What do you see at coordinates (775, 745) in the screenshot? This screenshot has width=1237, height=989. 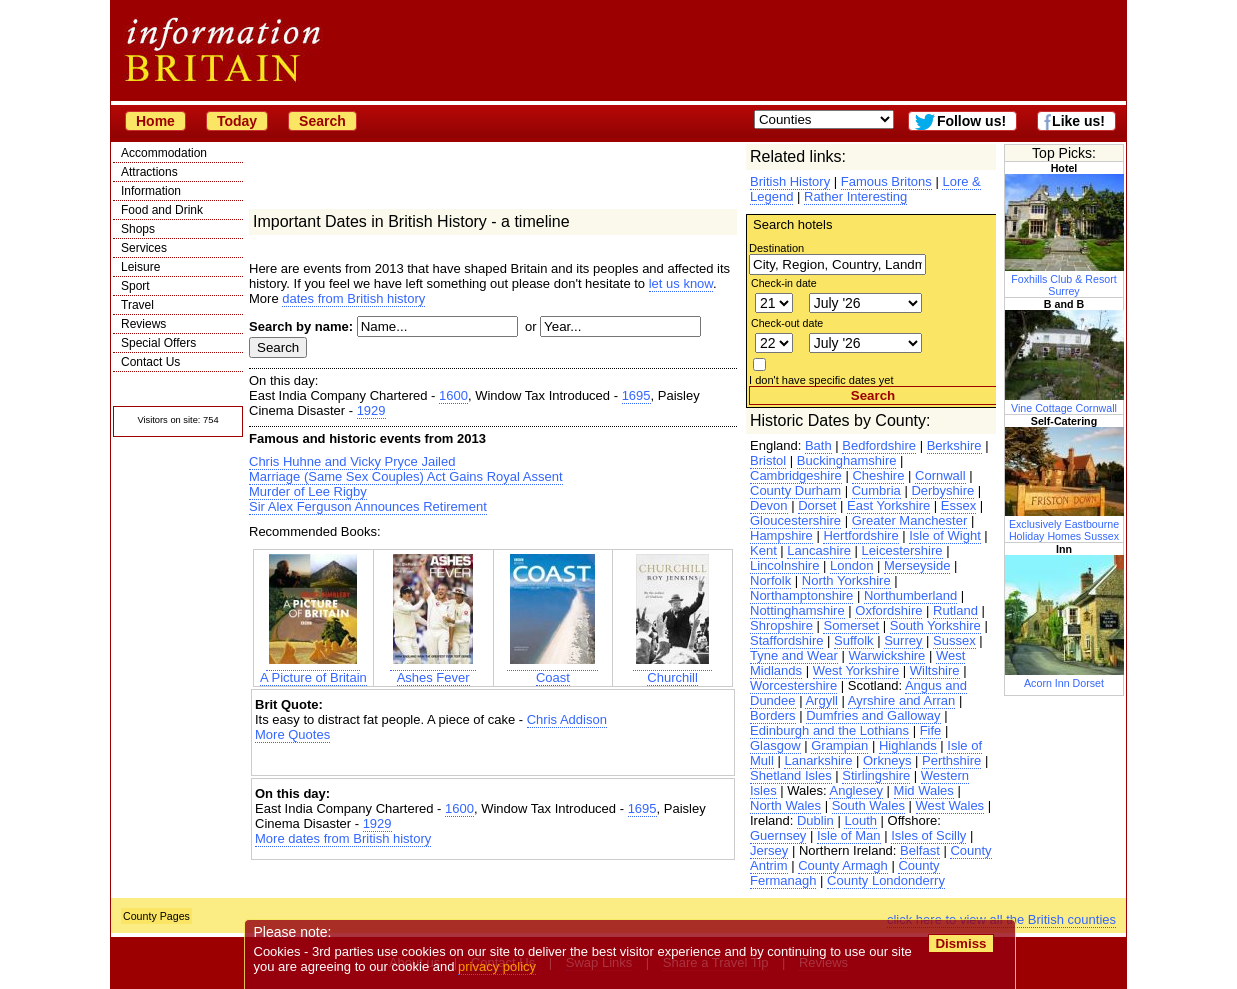 I see `Glasgow` at bounding box center [775, 745].